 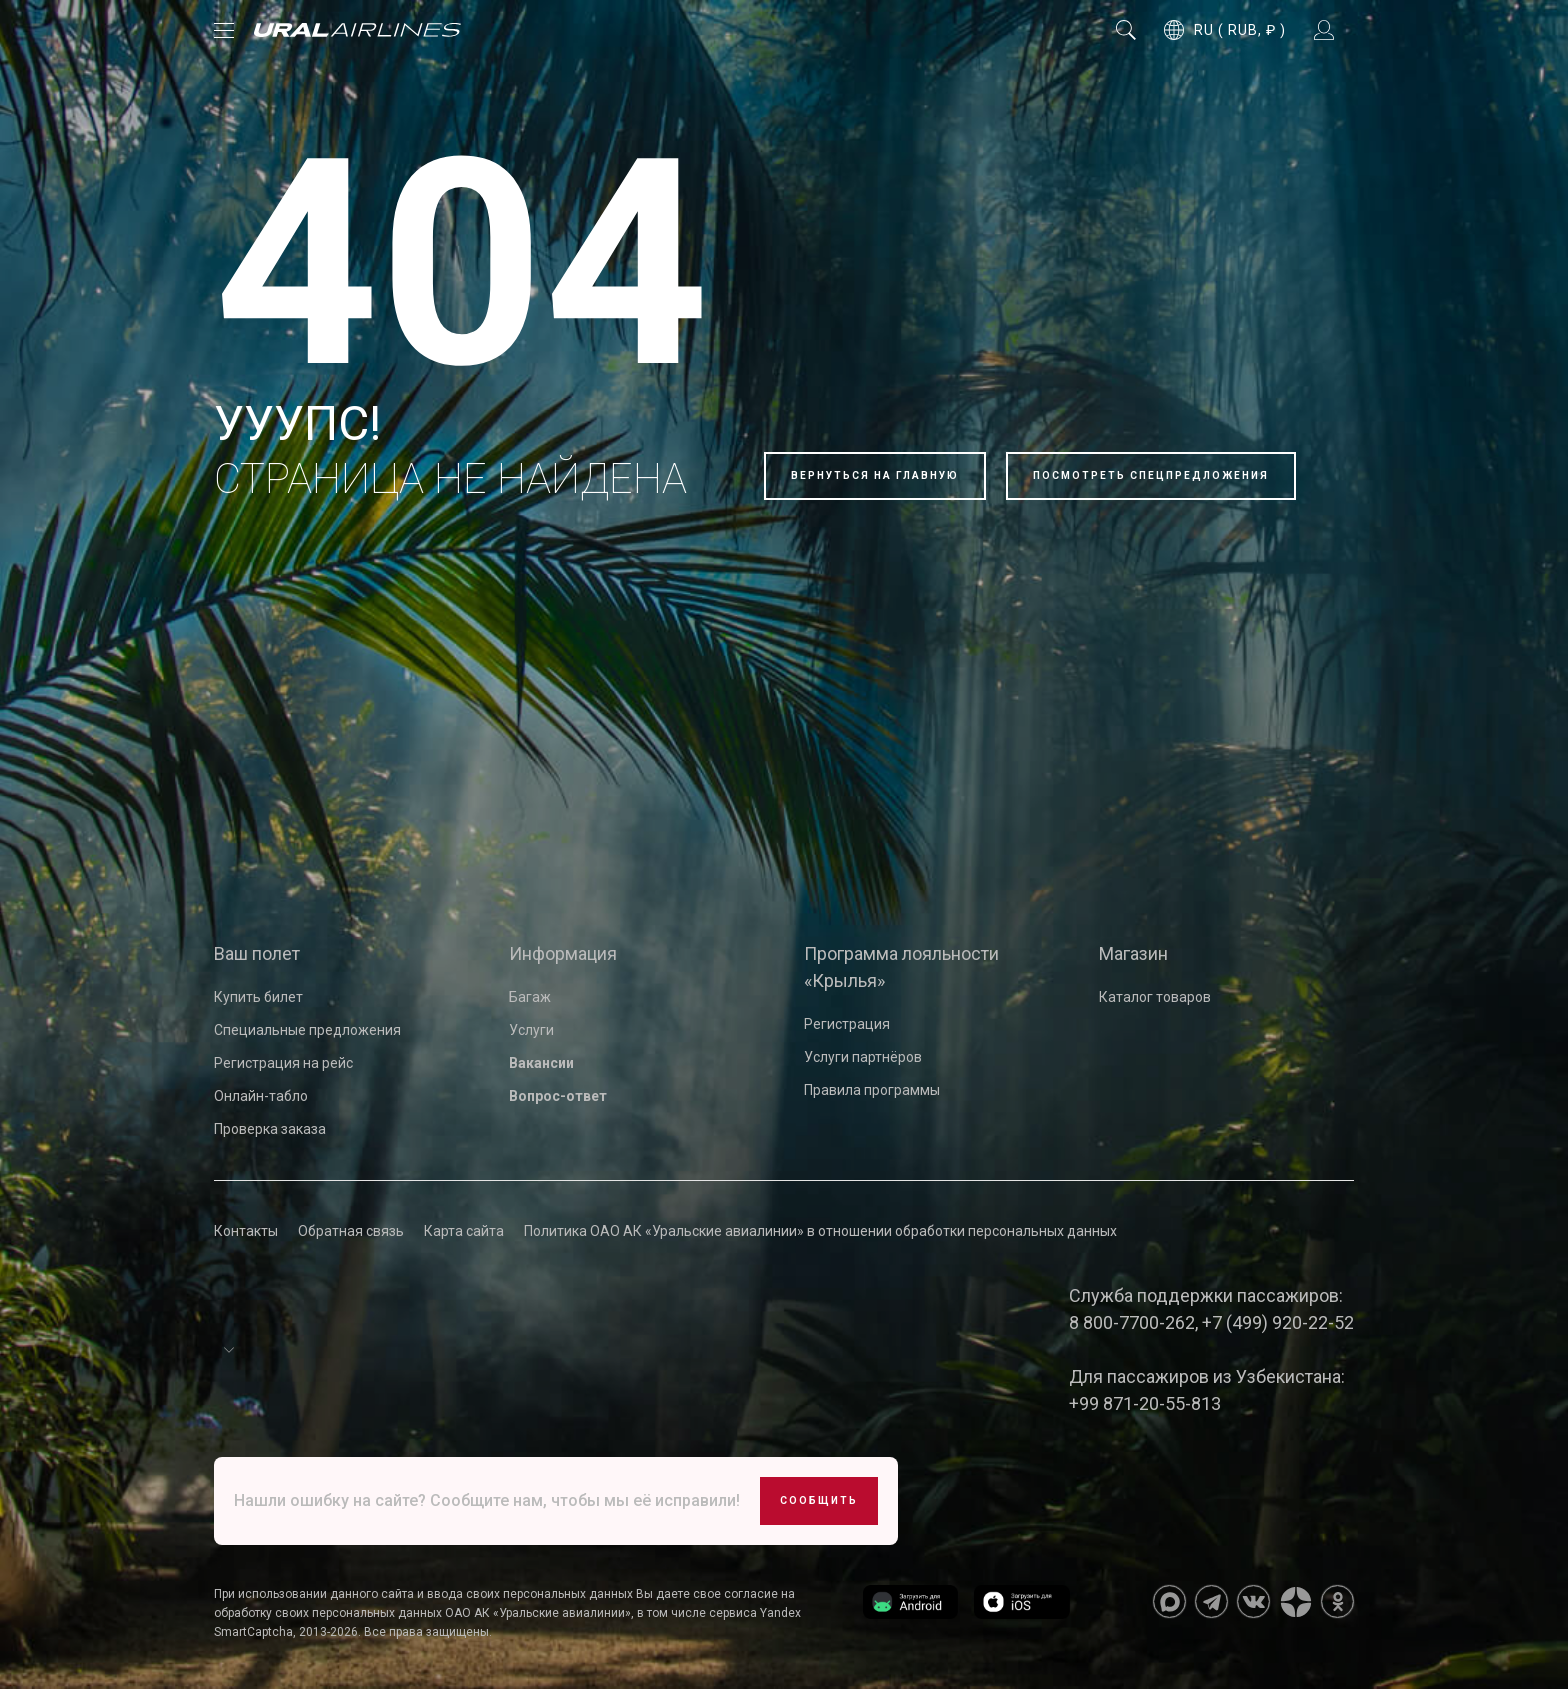 What do you see at coordinates (875, 475) in the screenshot?
I see `Вернуться на главную` at bounding box center [875, 475].